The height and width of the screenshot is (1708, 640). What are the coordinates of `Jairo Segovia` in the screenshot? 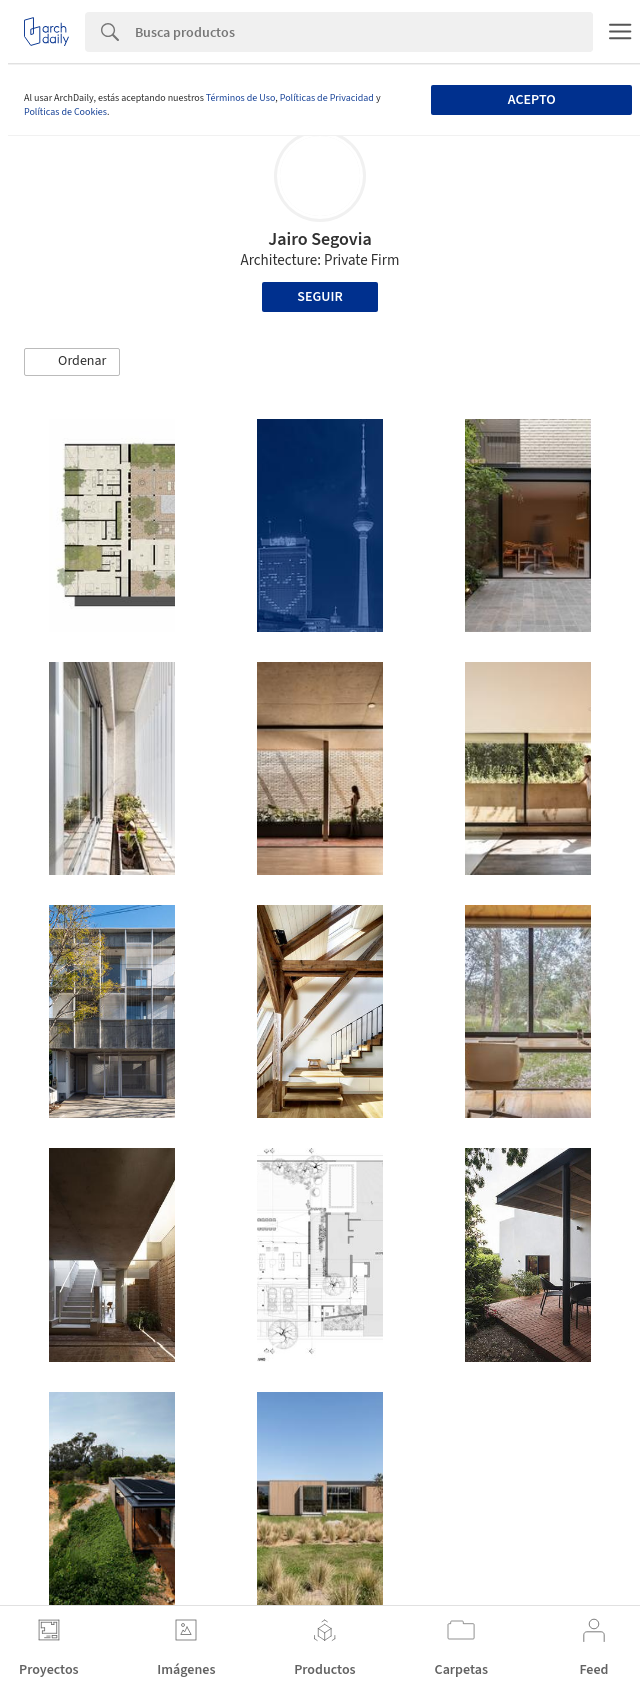 It's located at (319, 239).